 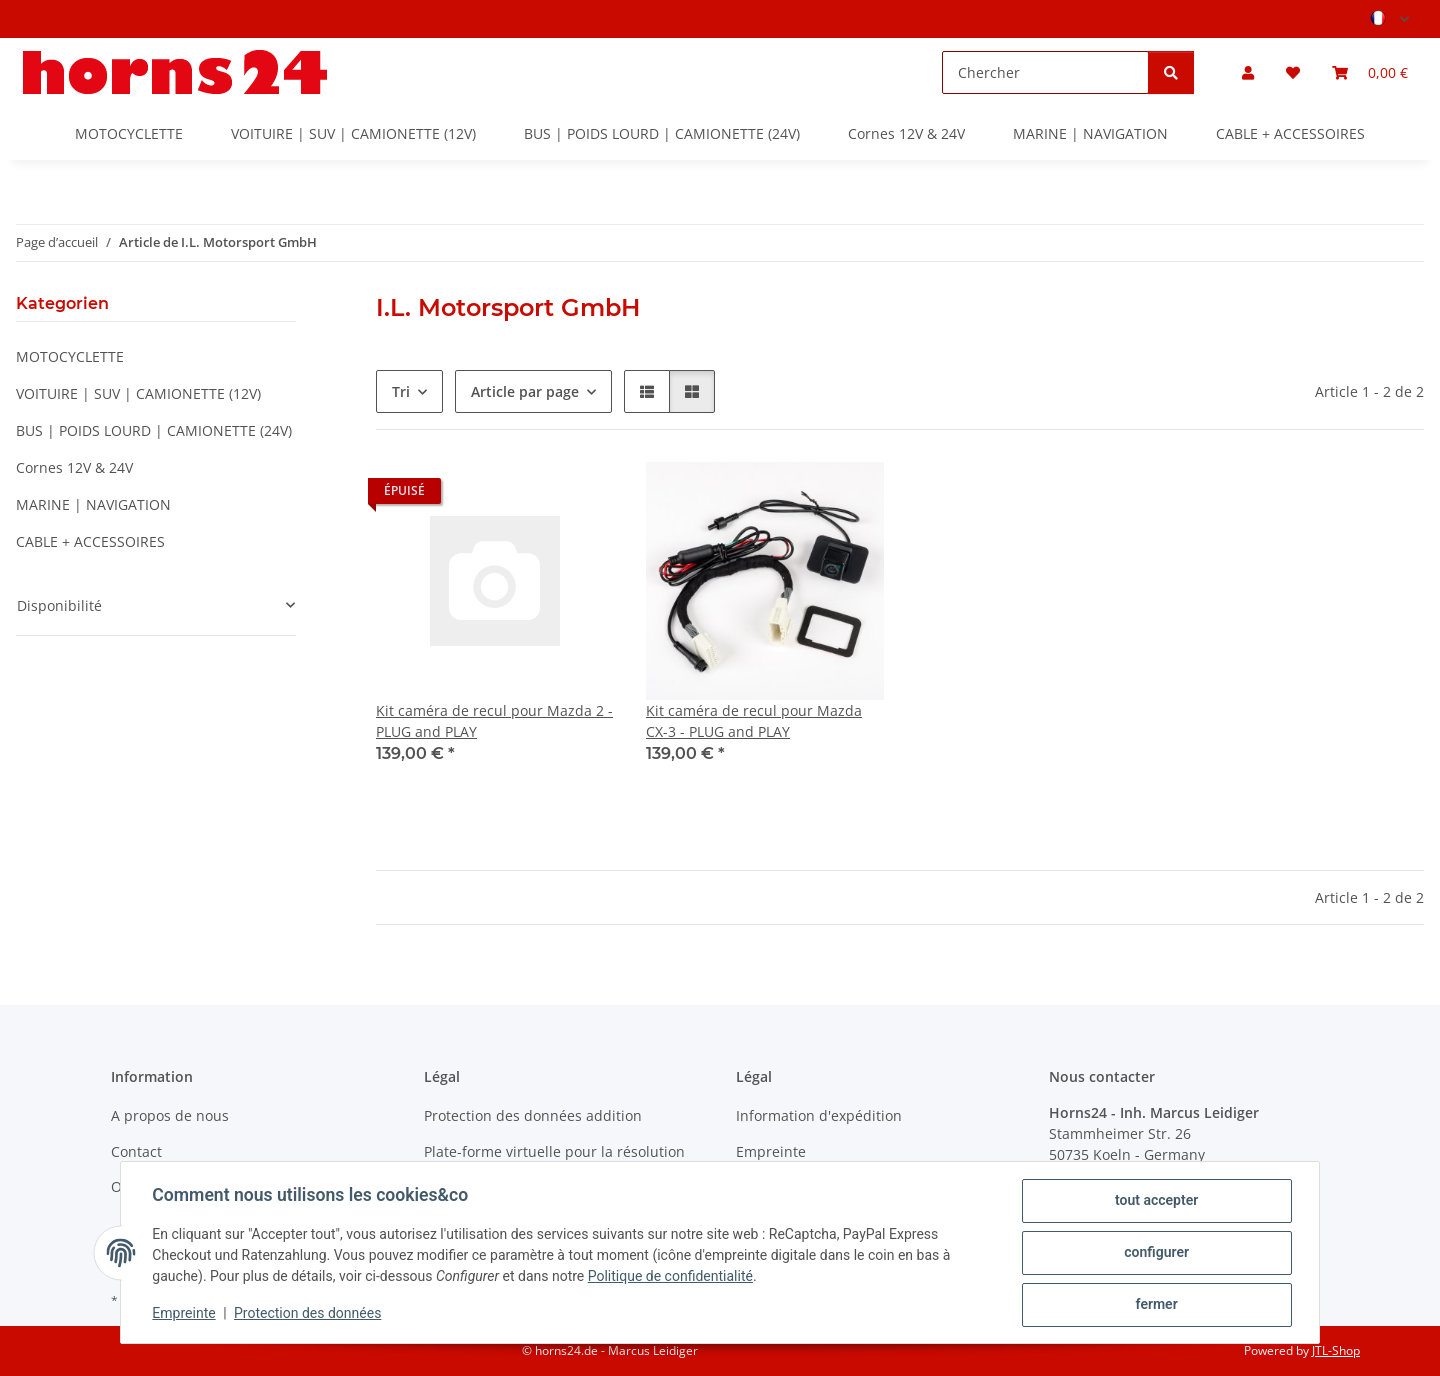 I want to click on Protection des données, so click(x=308, y=1314).